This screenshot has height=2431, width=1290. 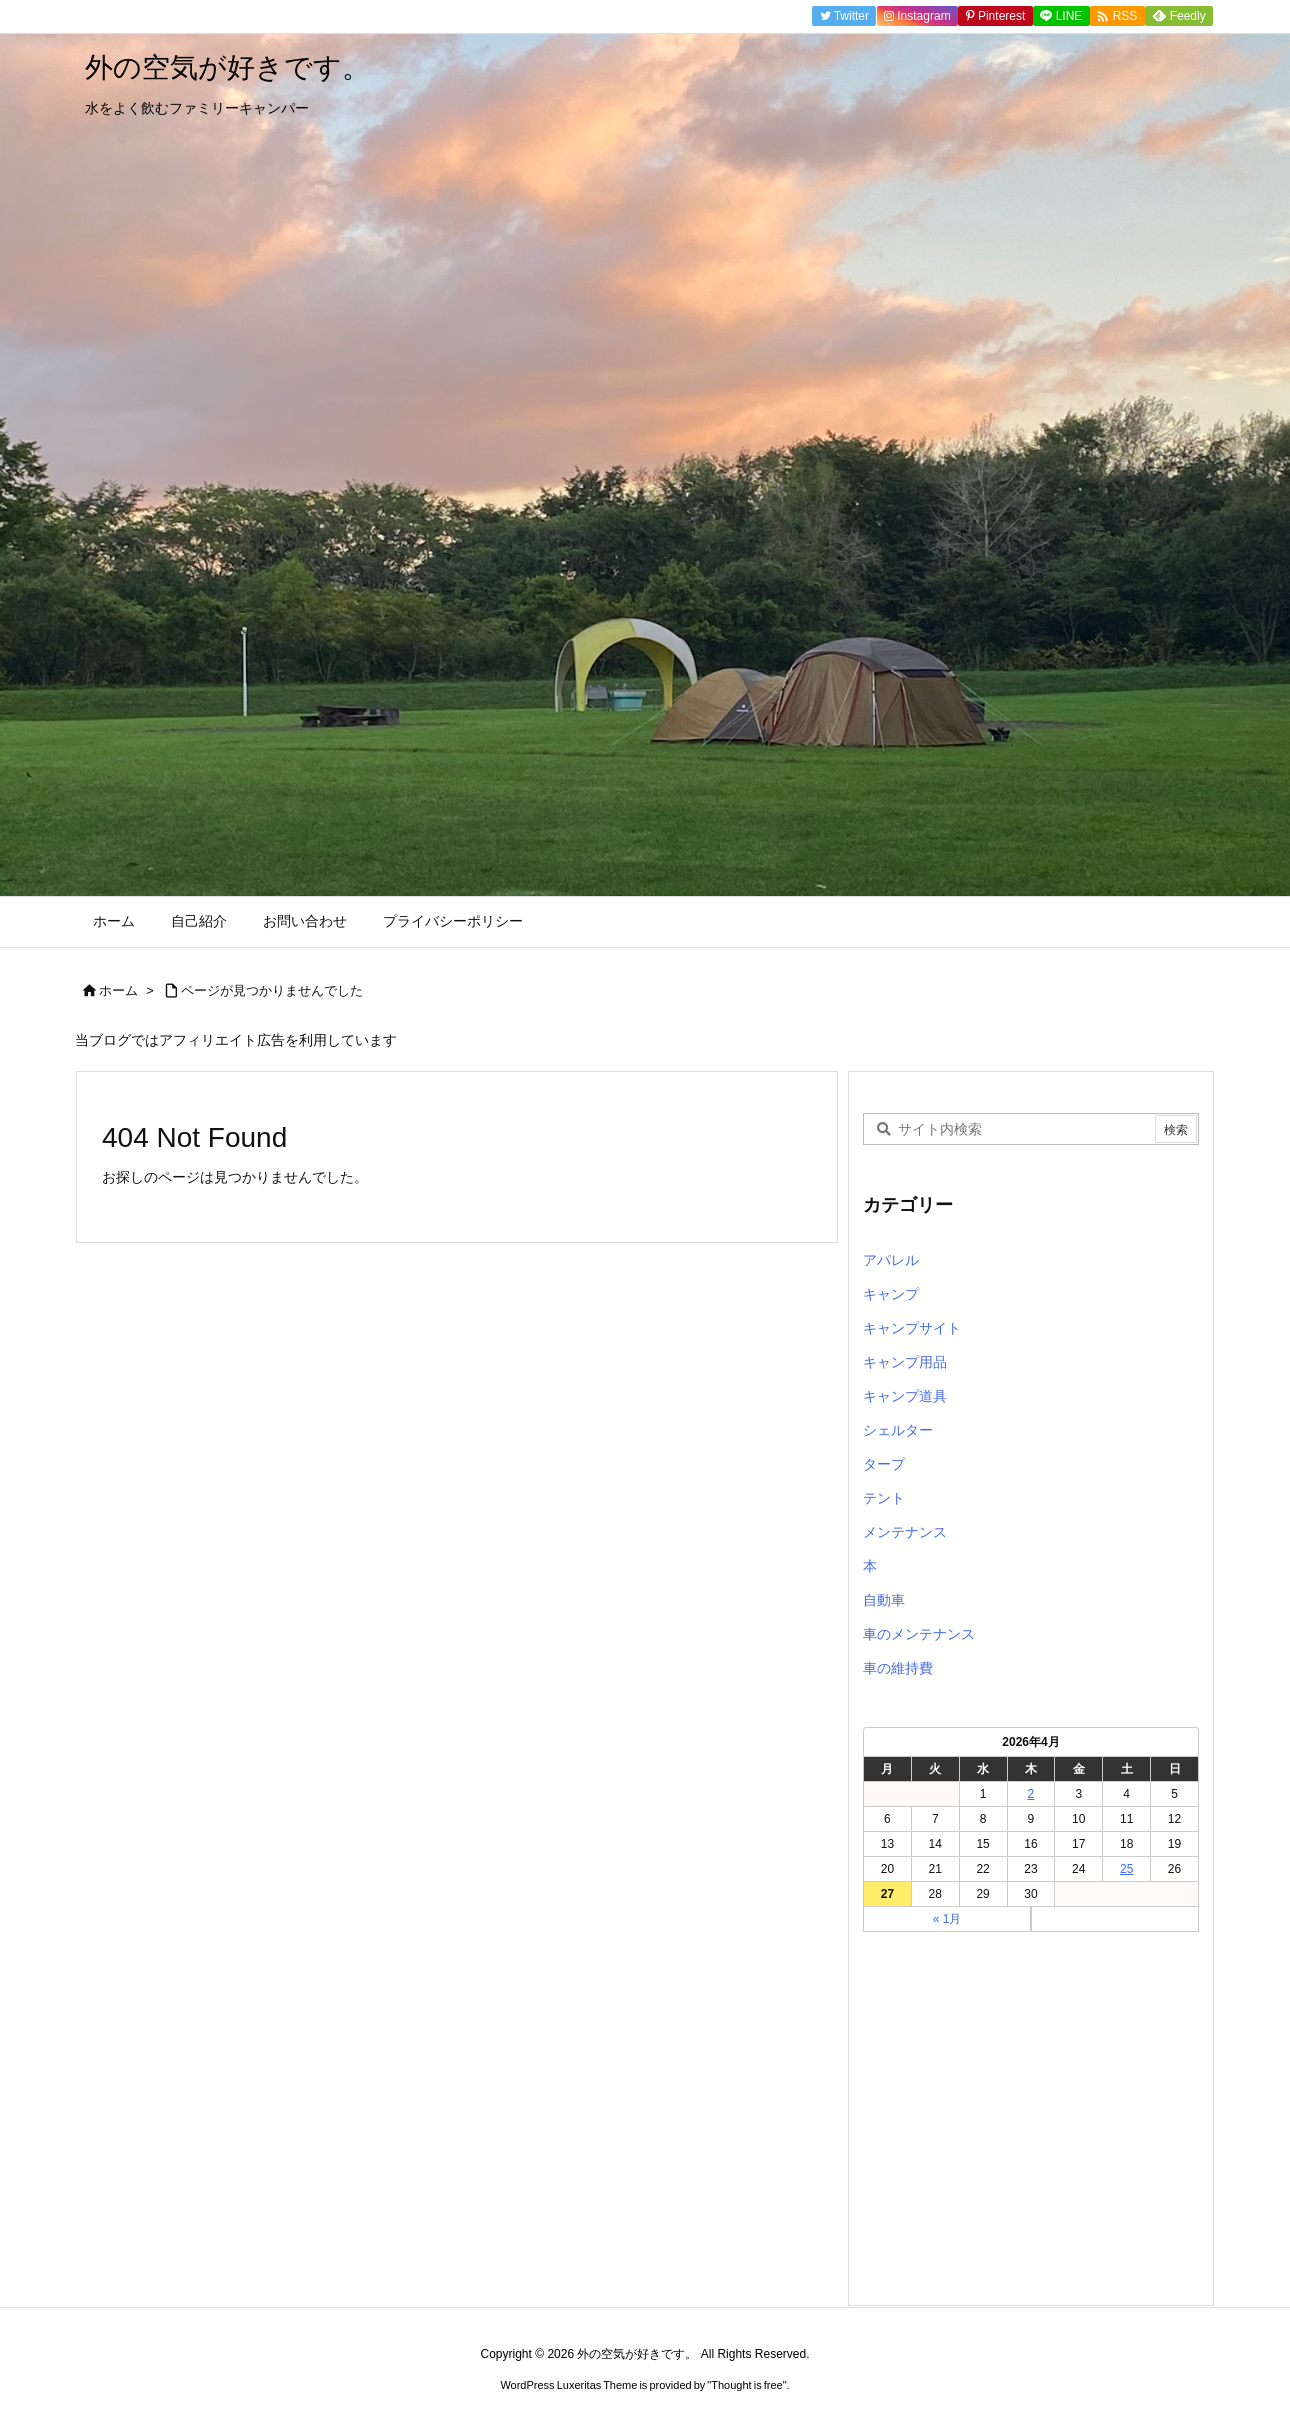 I want to click on キャンプ道具, so click(x=905, y=1396).